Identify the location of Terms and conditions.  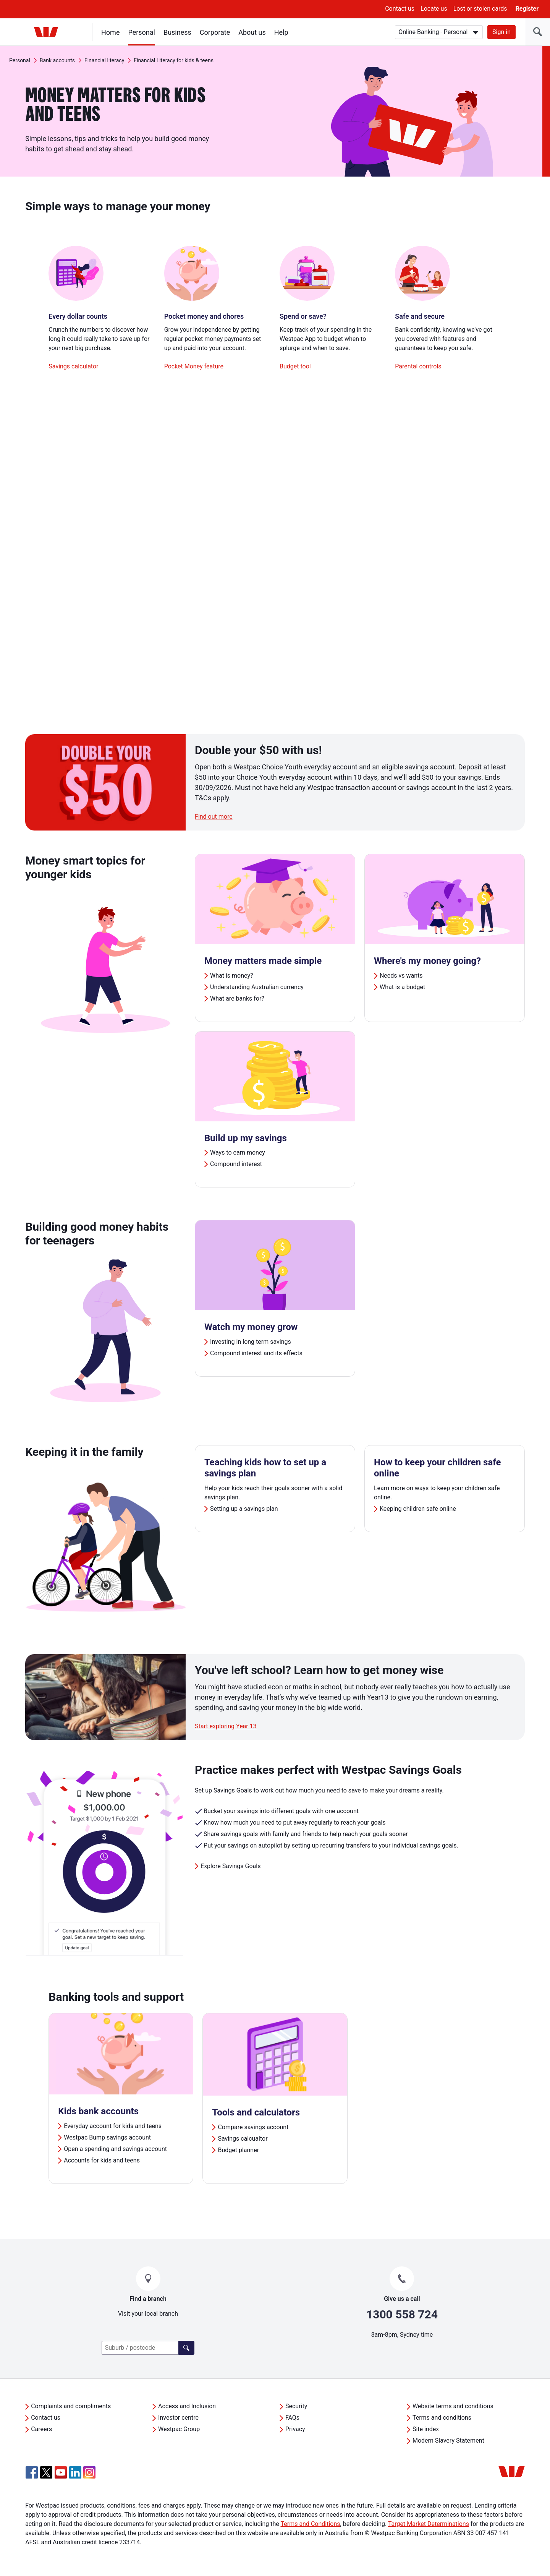
(441, 2417).